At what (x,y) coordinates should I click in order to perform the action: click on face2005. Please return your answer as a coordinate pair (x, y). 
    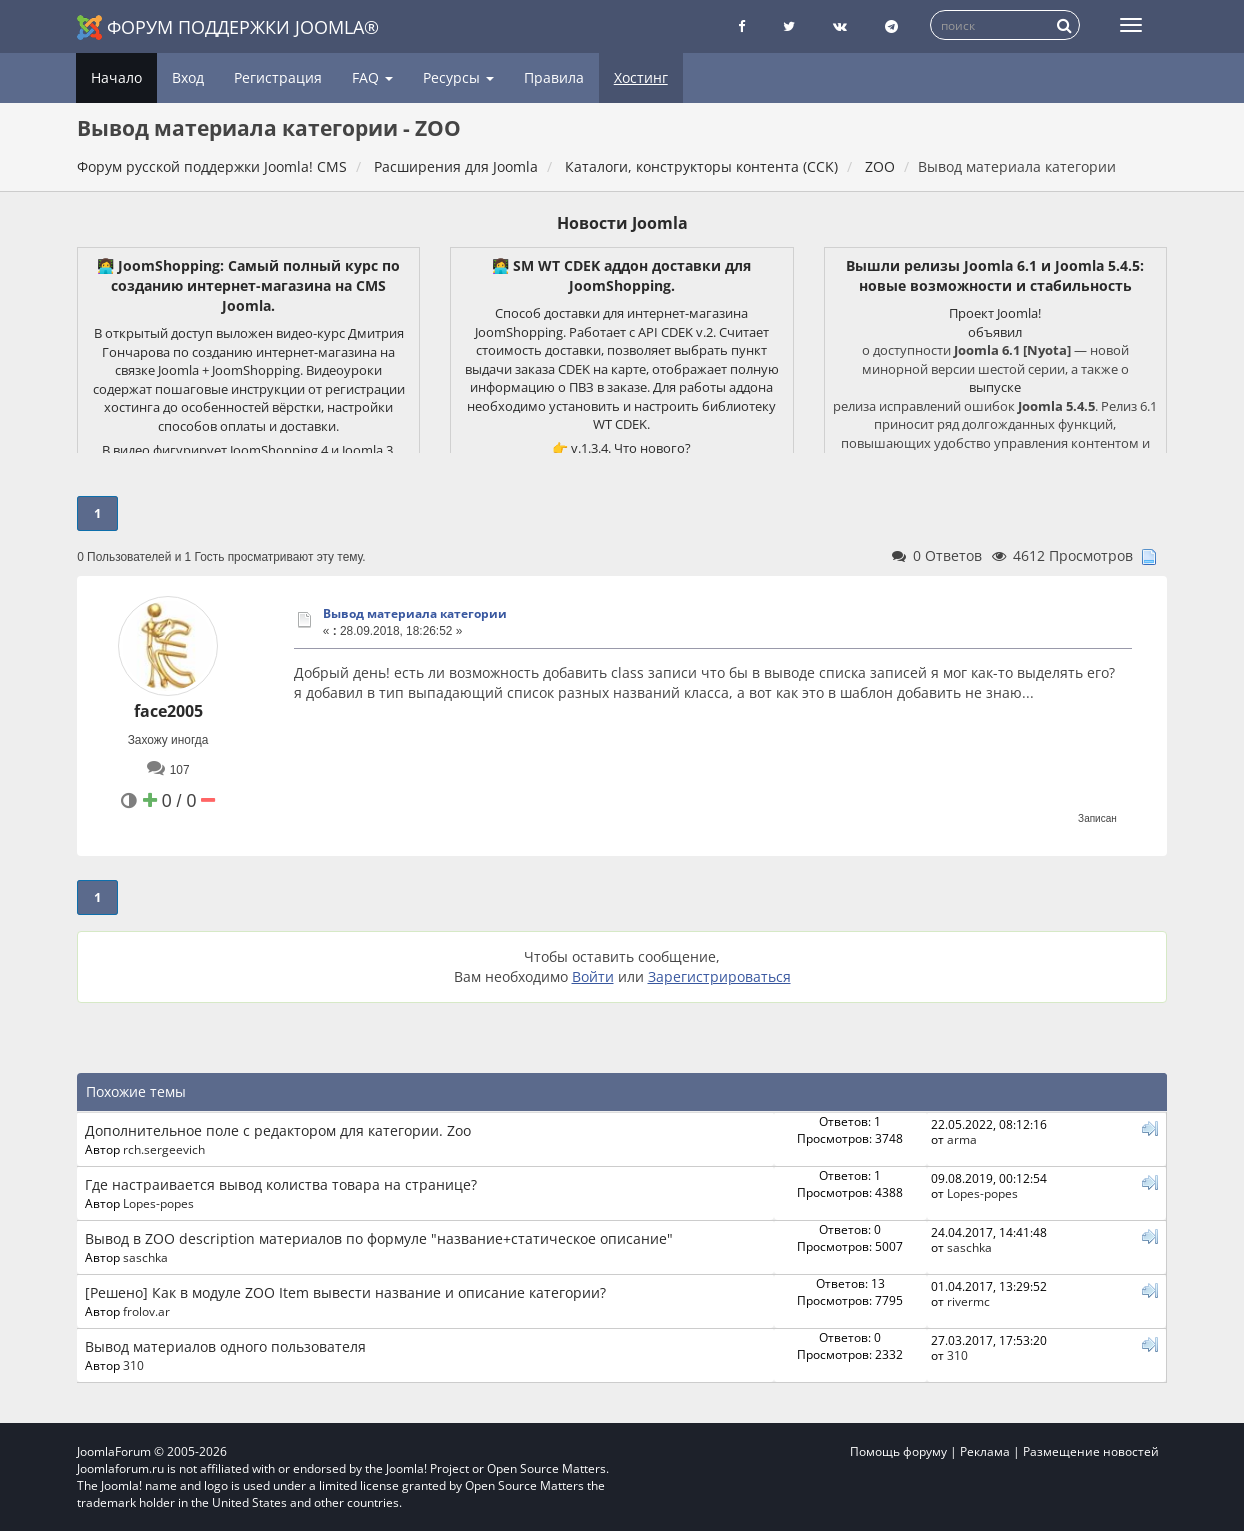
    Looking at the image, I should click on (168, 711).